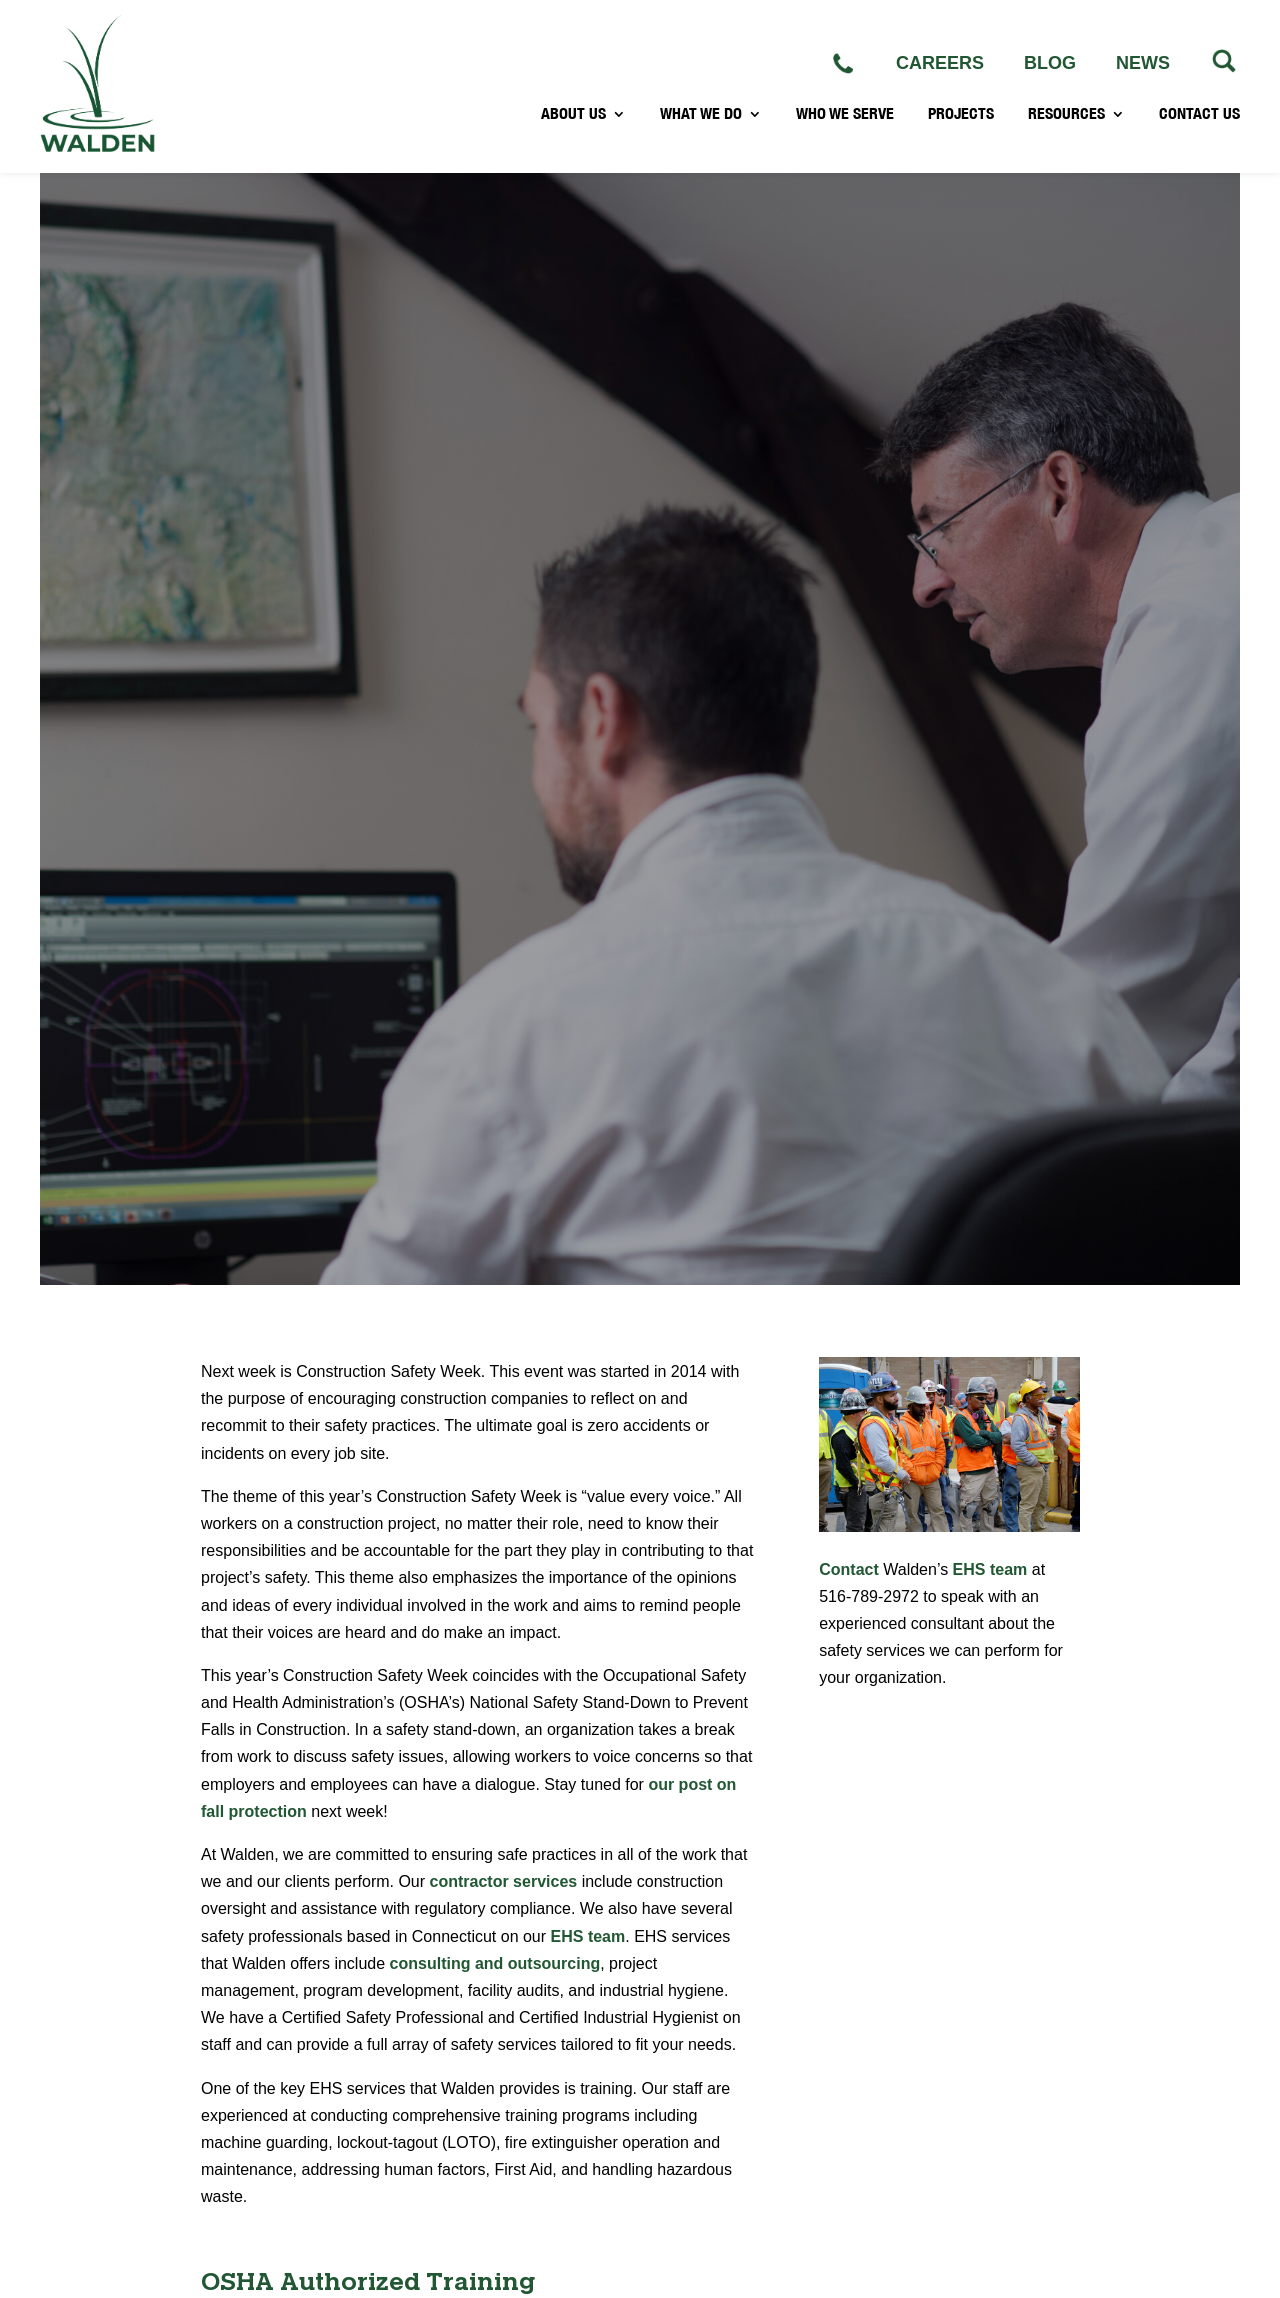  Describe the element at coordinates (495, 1963) in the screenshot. I see `consulting and outsourcing` at that location.